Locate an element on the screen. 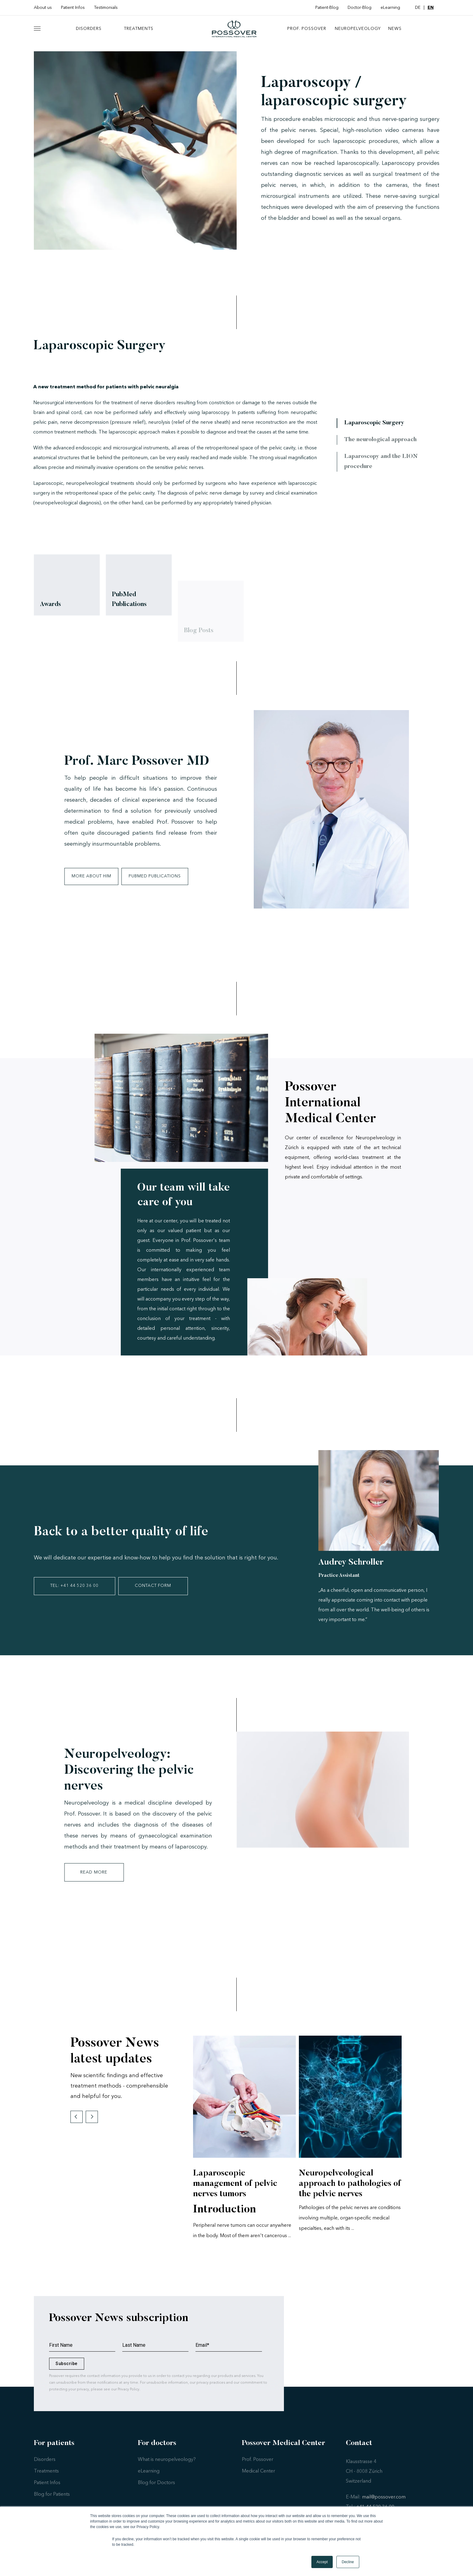  Disorders [menuitem] is located at coordinates (89, 33).